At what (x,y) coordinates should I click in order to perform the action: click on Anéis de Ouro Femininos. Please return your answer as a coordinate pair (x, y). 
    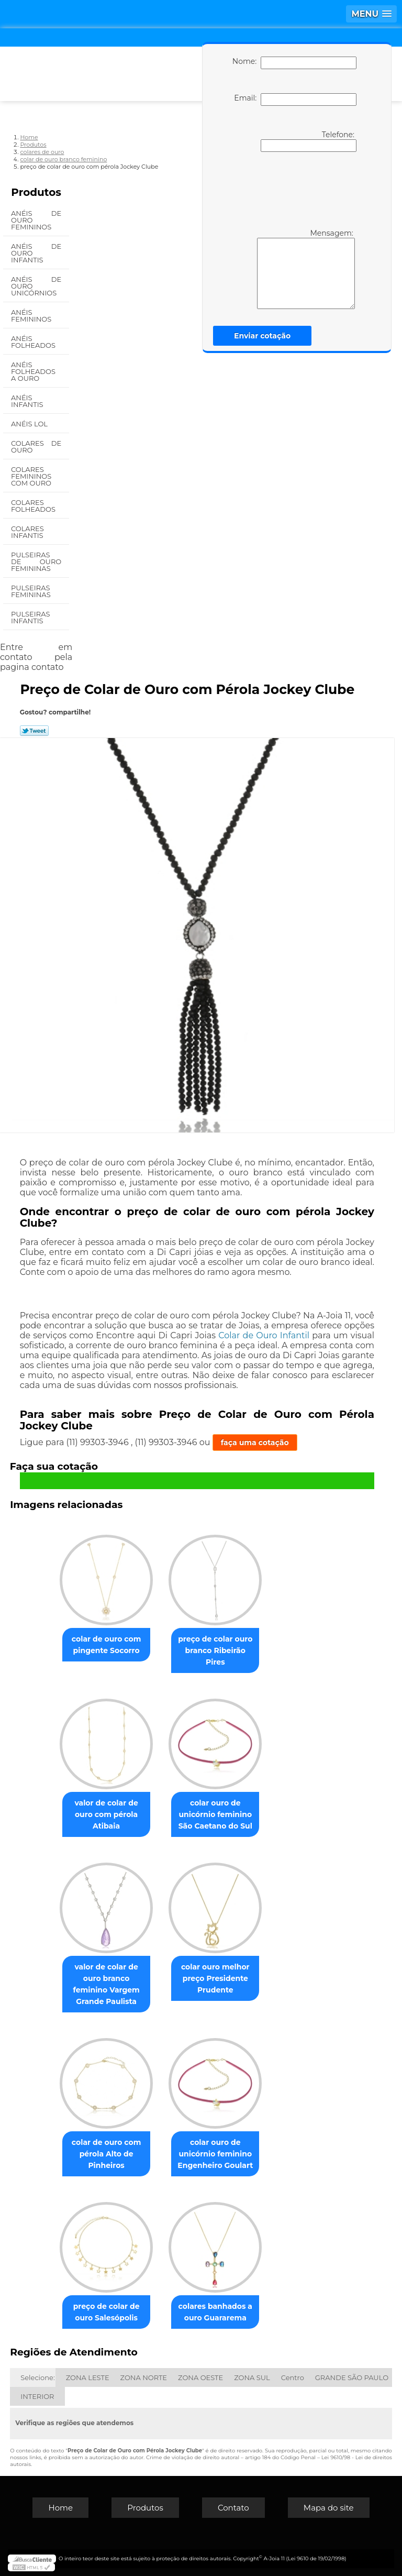
    Looking at the image, I should click on (36, 220).